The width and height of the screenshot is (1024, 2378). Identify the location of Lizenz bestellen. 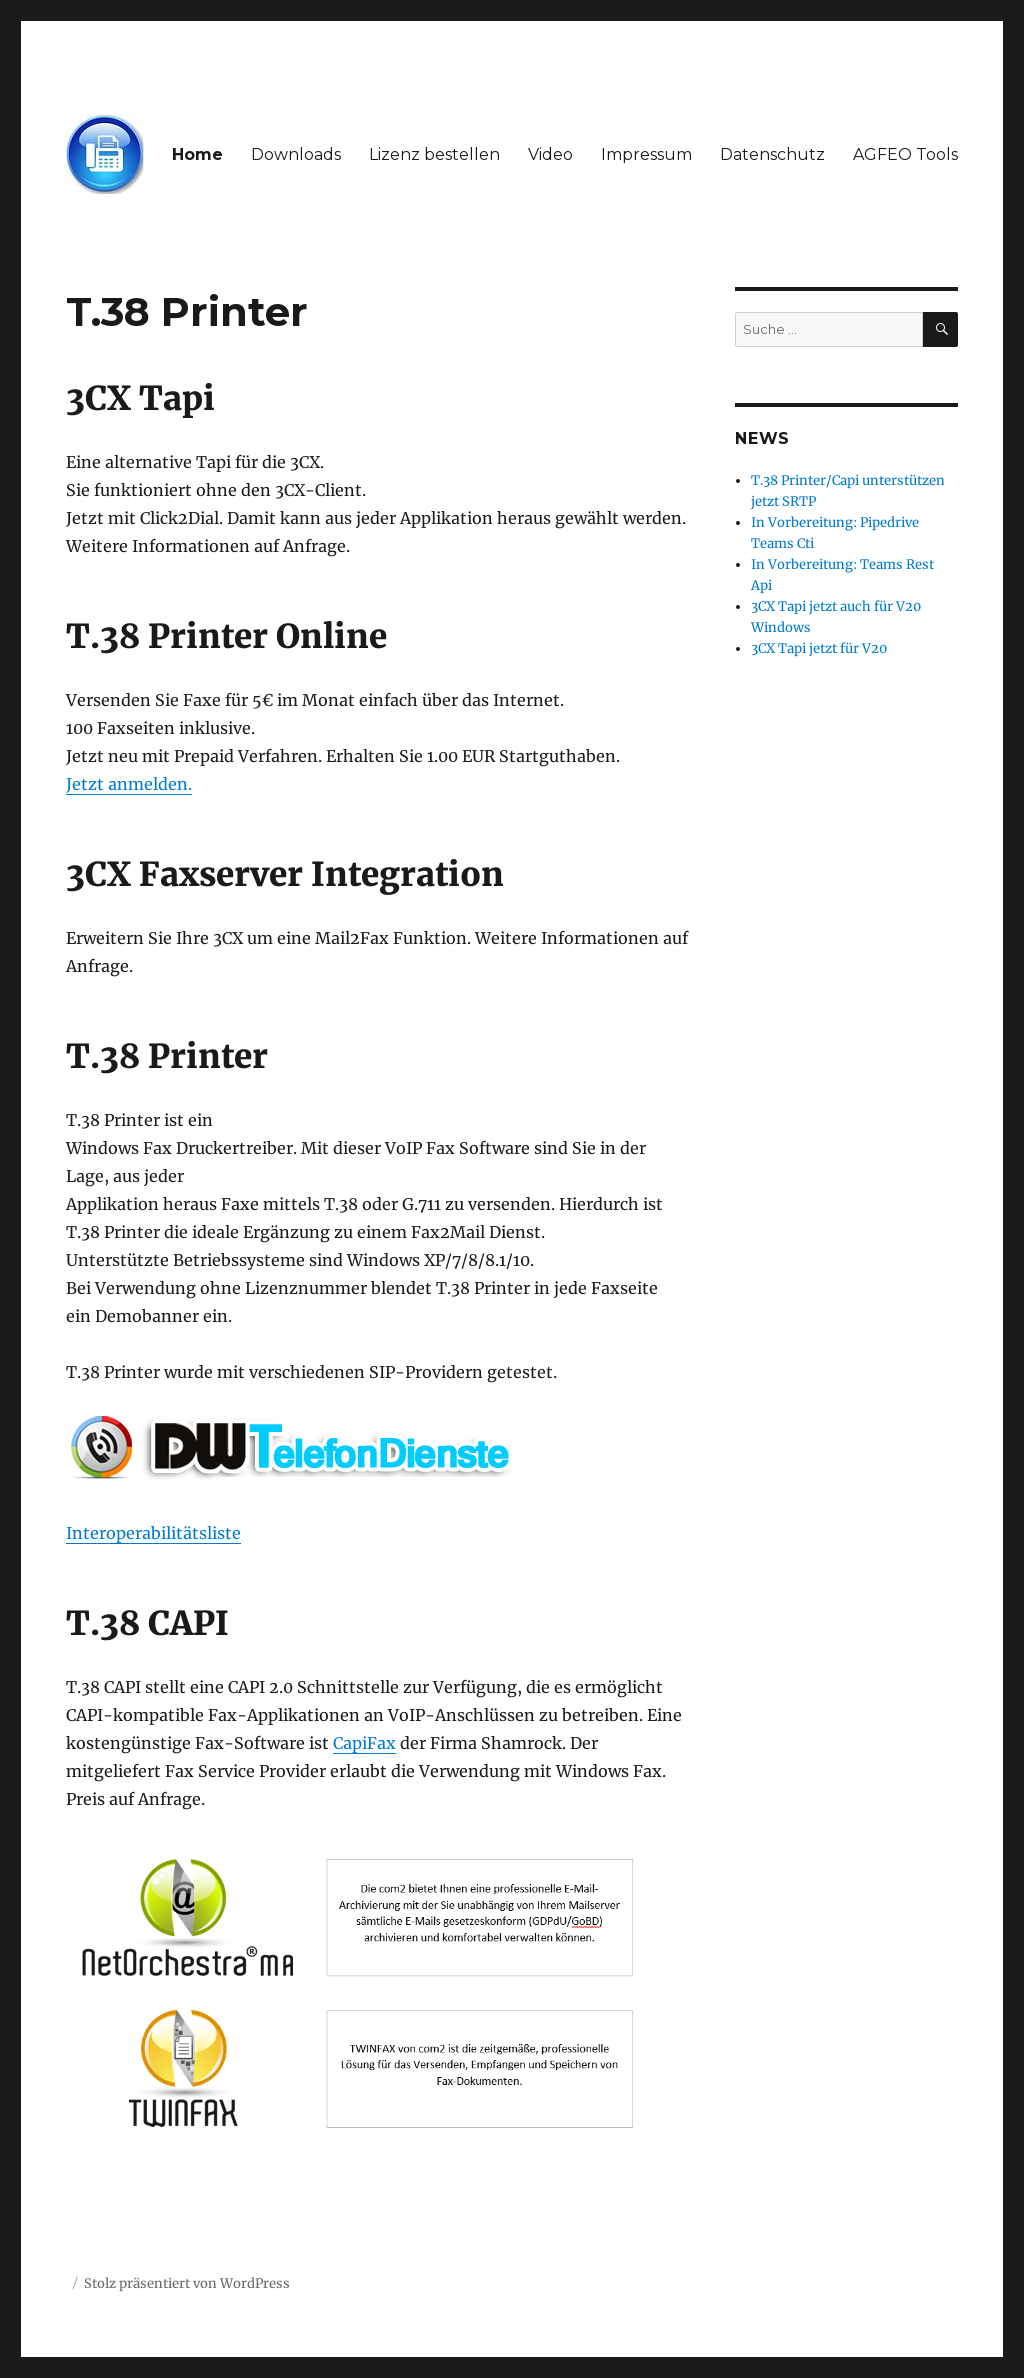
(434, 154).